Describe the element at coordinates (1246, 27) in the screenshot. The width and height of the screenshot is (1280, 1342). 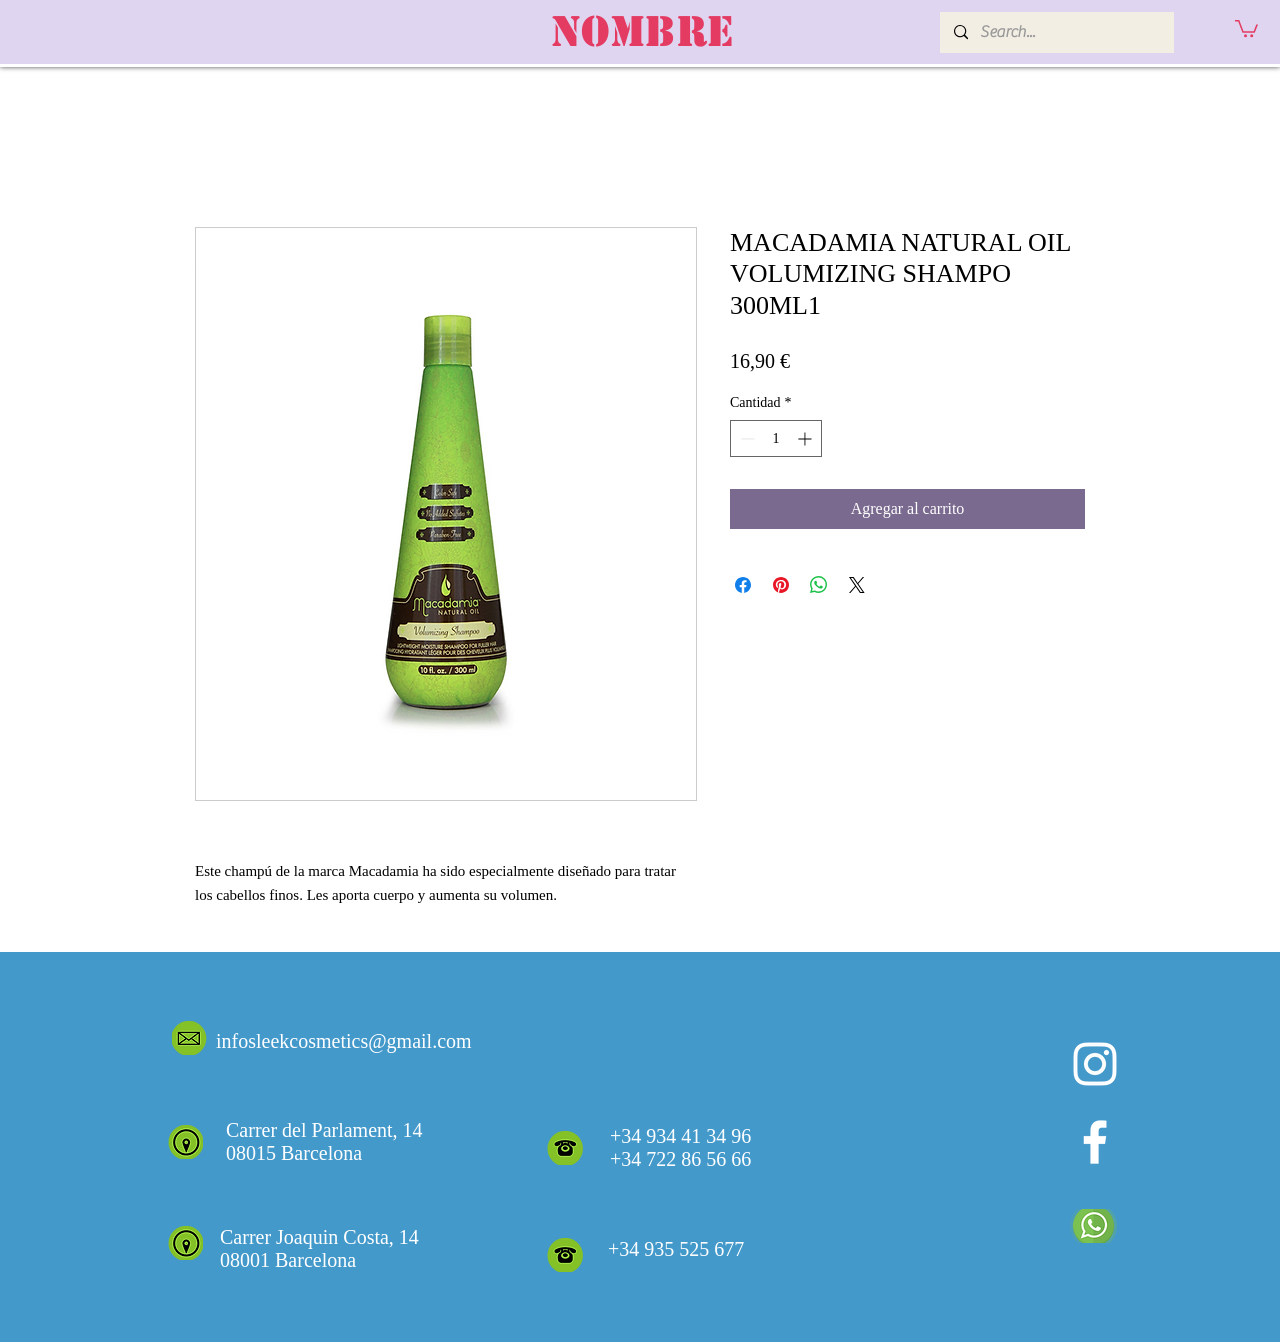
I see `[button]` at that location.